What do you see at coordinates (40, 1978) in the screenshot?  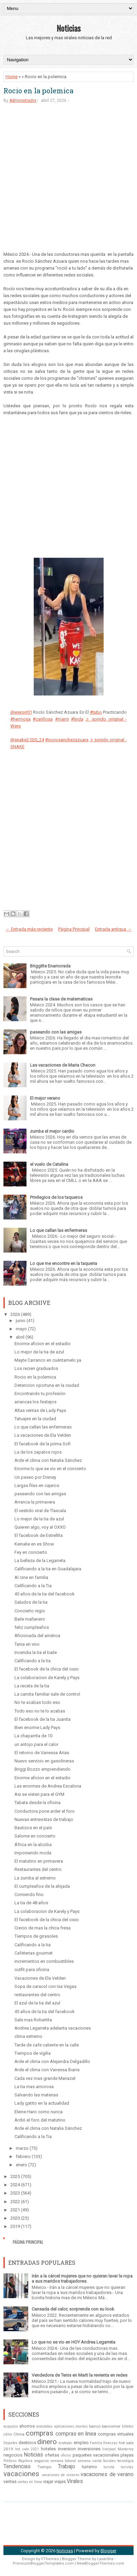 I see `Vacaciones de Ela Velden` at bounding box center [40, 1978].